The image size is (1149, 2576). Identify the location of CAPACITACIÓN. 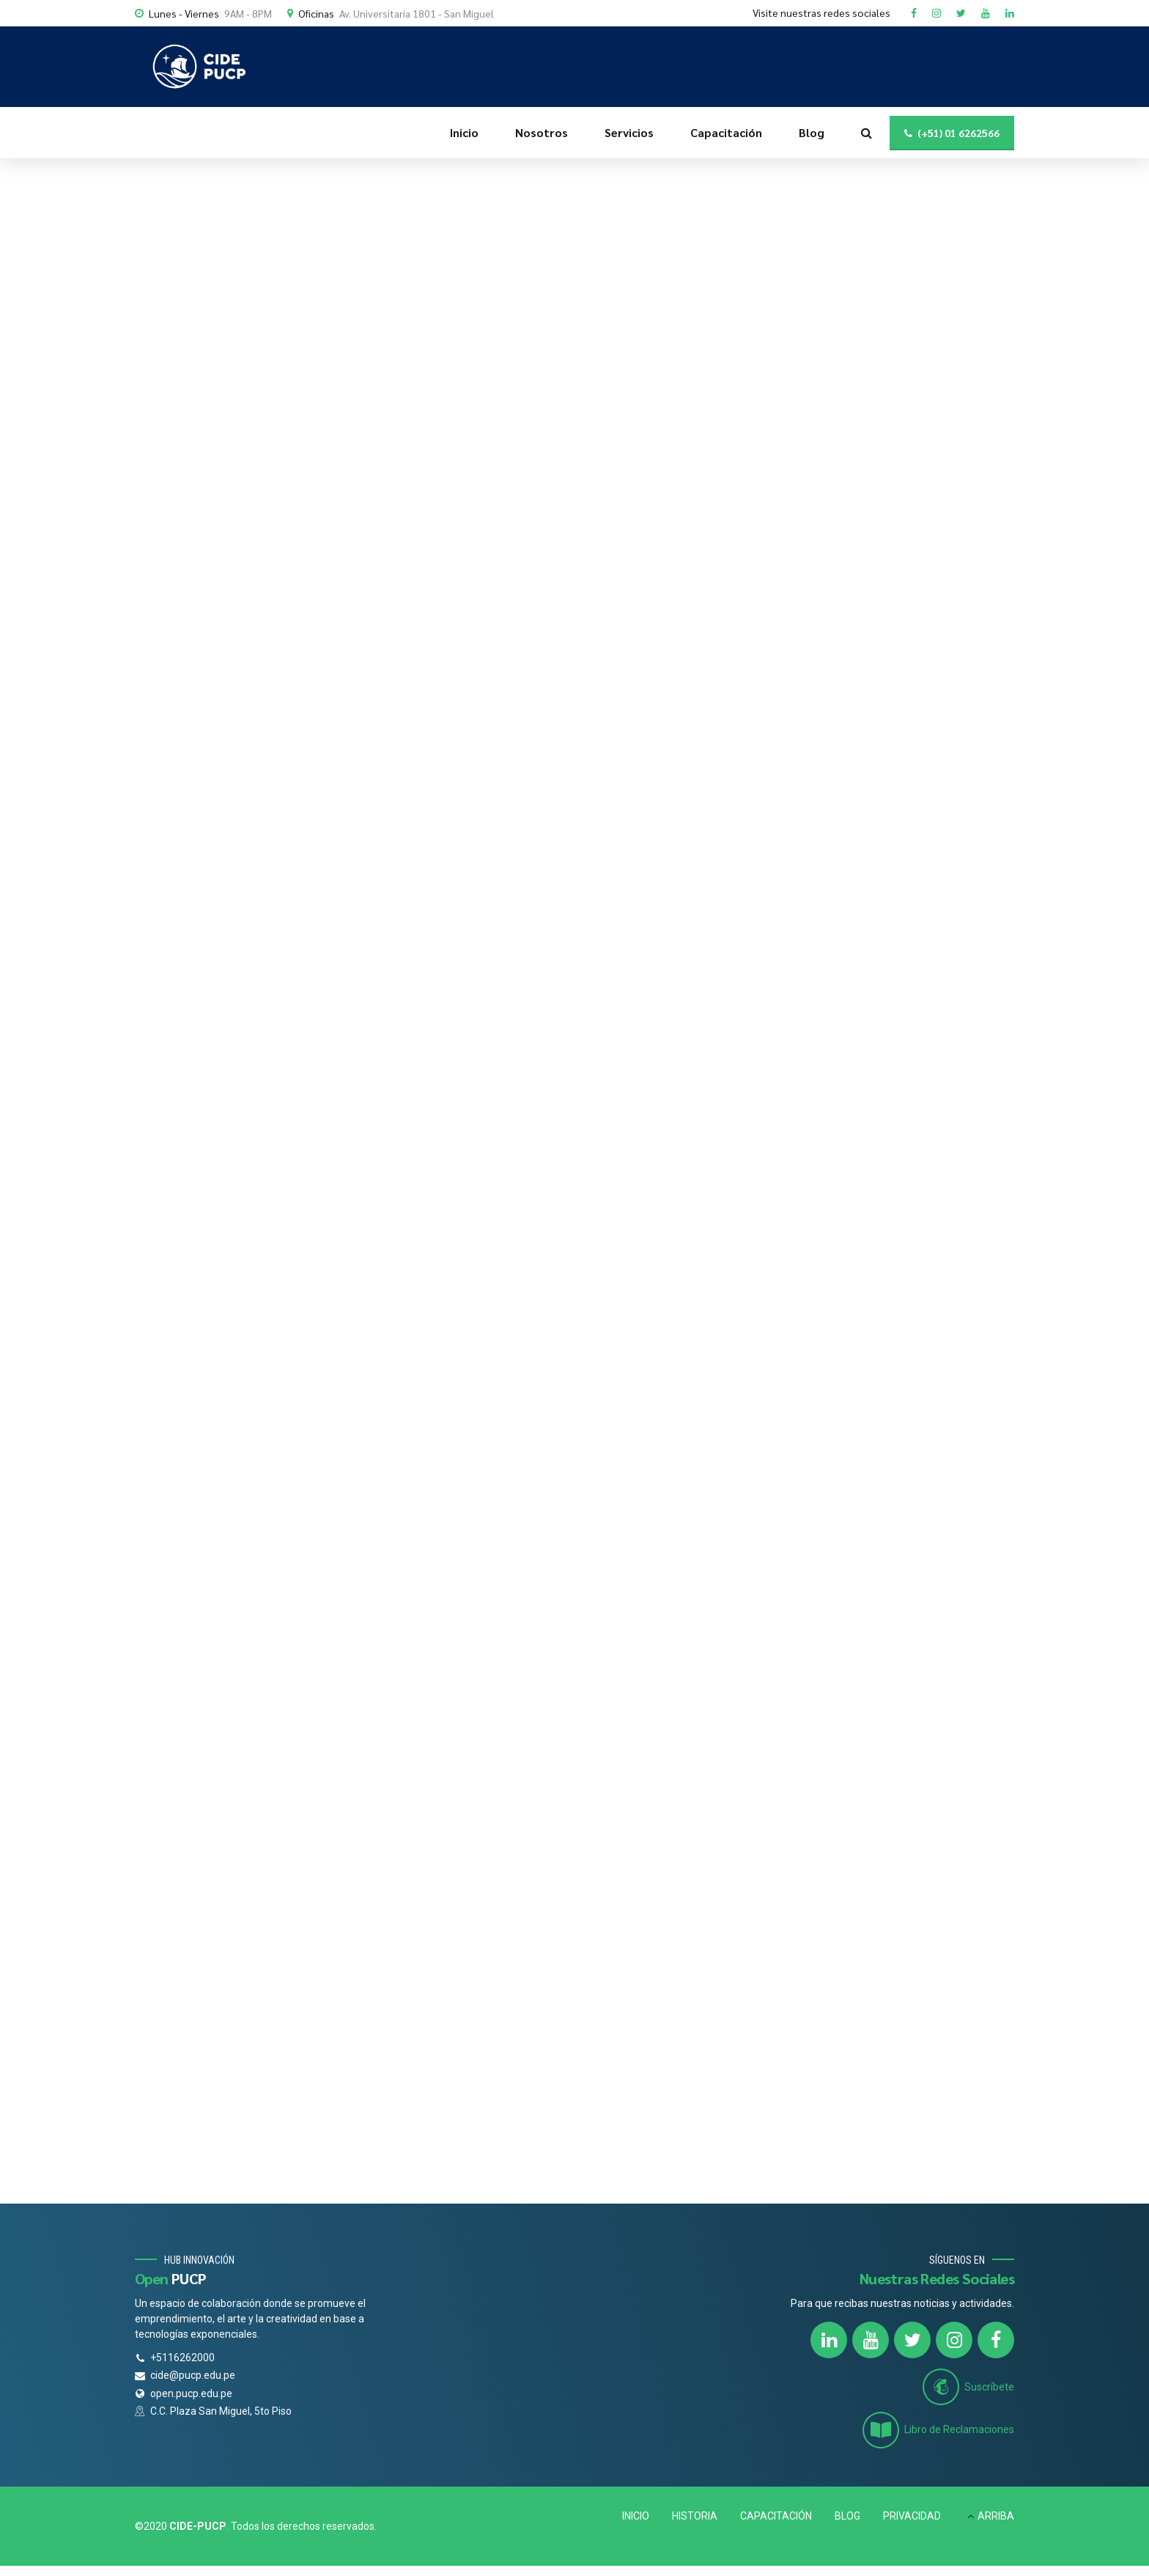
(776, 2516).